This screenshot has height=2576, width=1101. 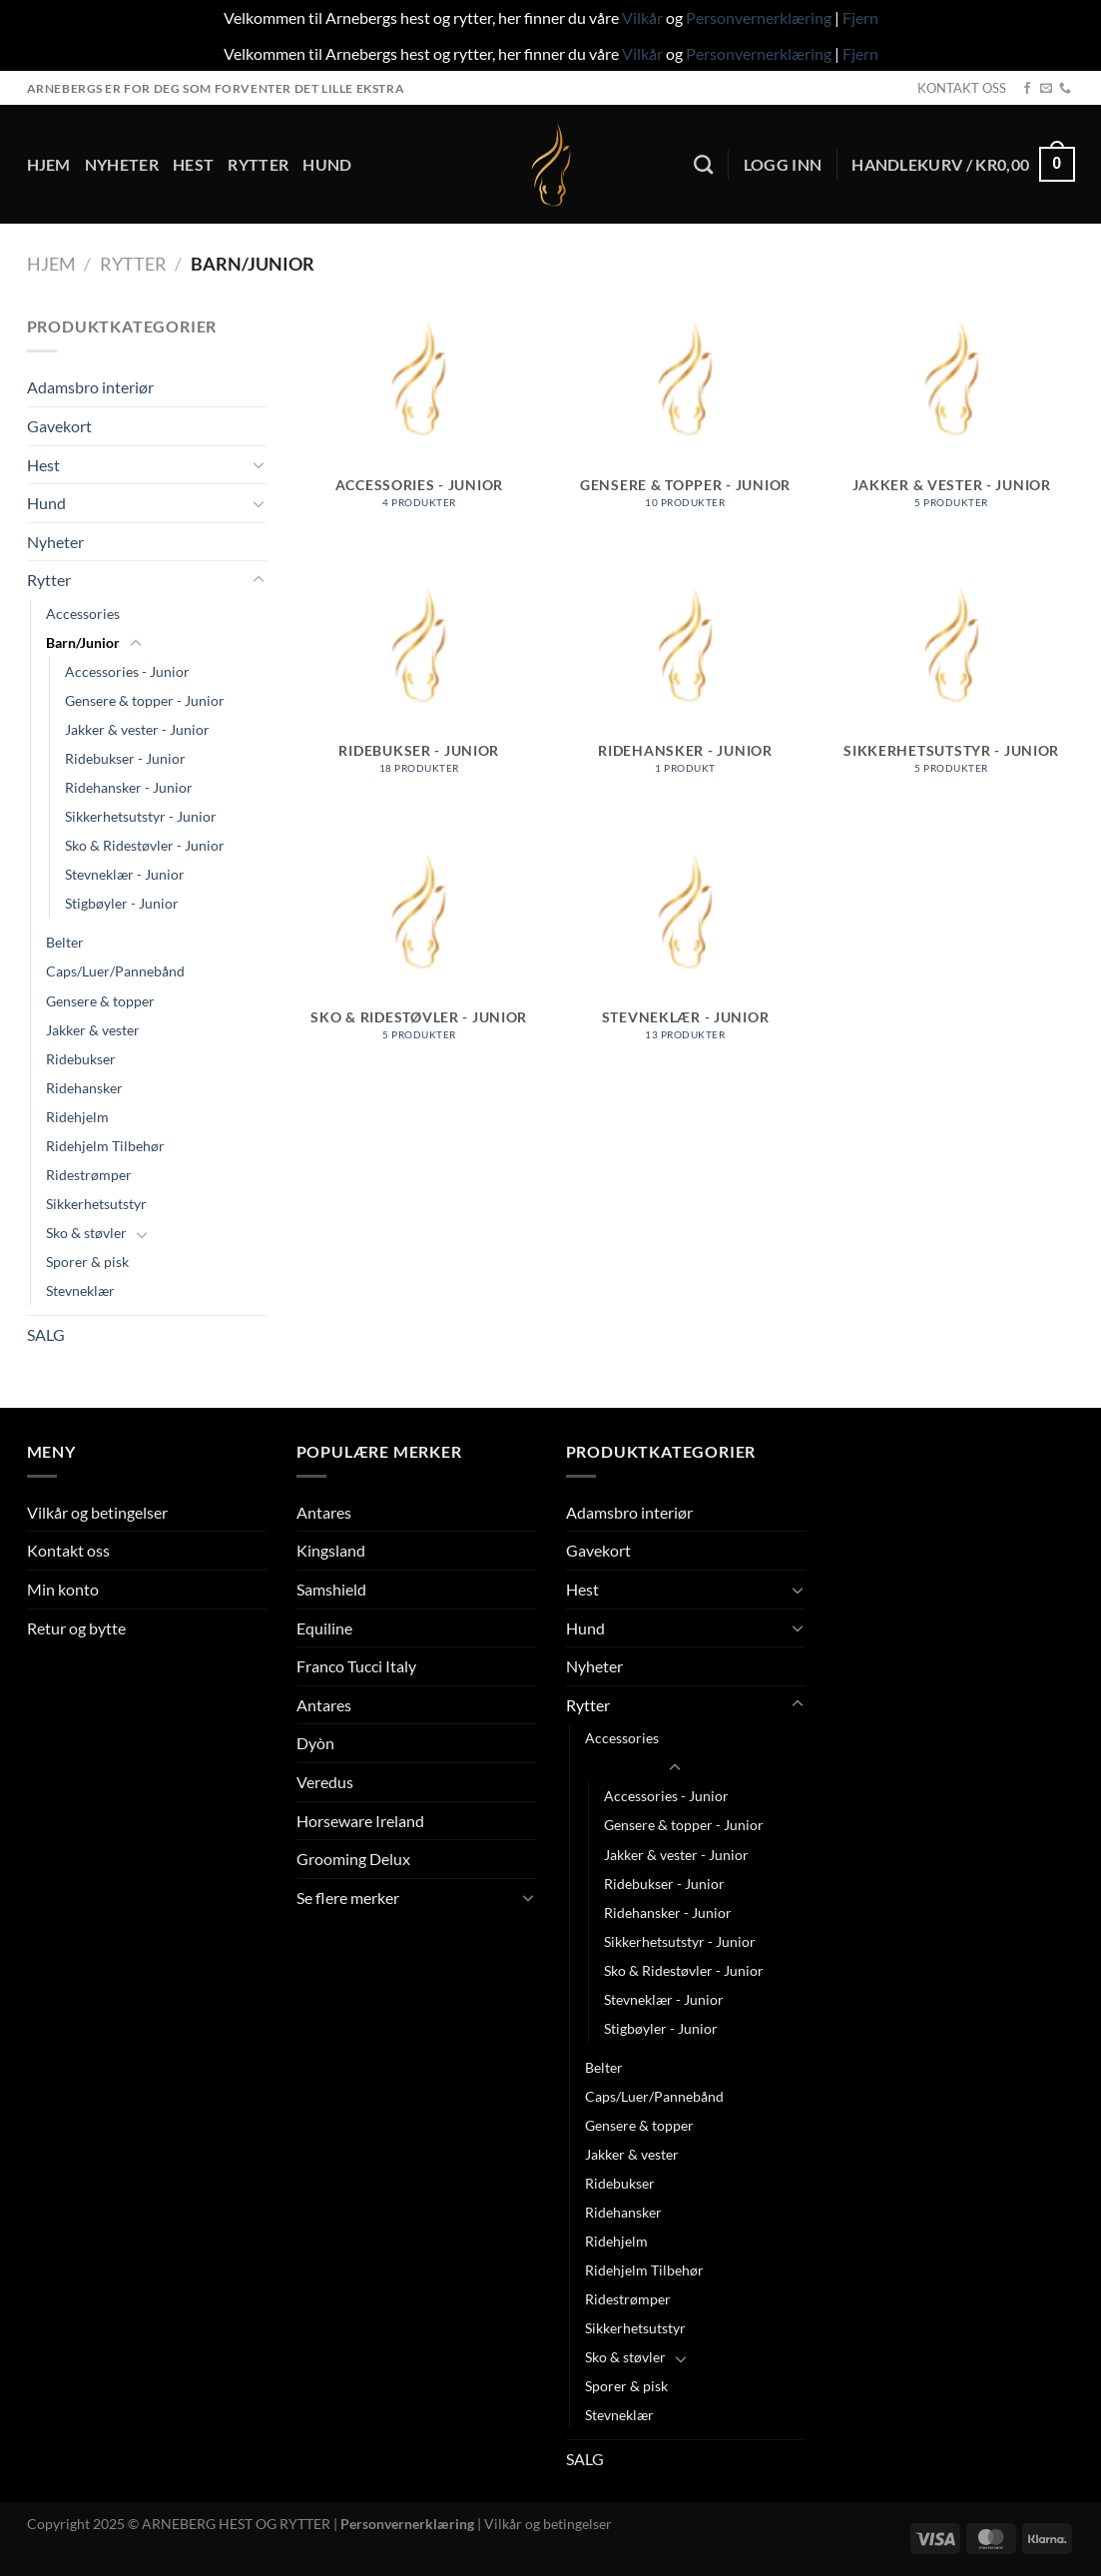 I want to click on KONTAKT OSS, so click(x=961, y=88).